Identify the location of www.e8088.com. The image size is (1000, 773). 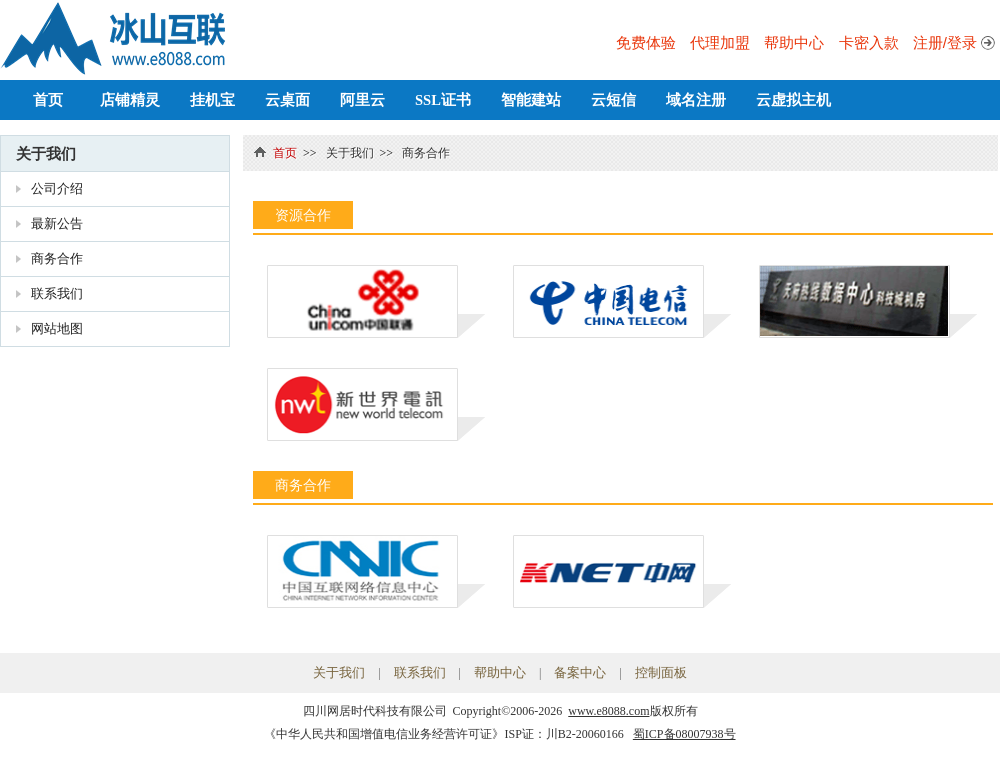
(608, 711).